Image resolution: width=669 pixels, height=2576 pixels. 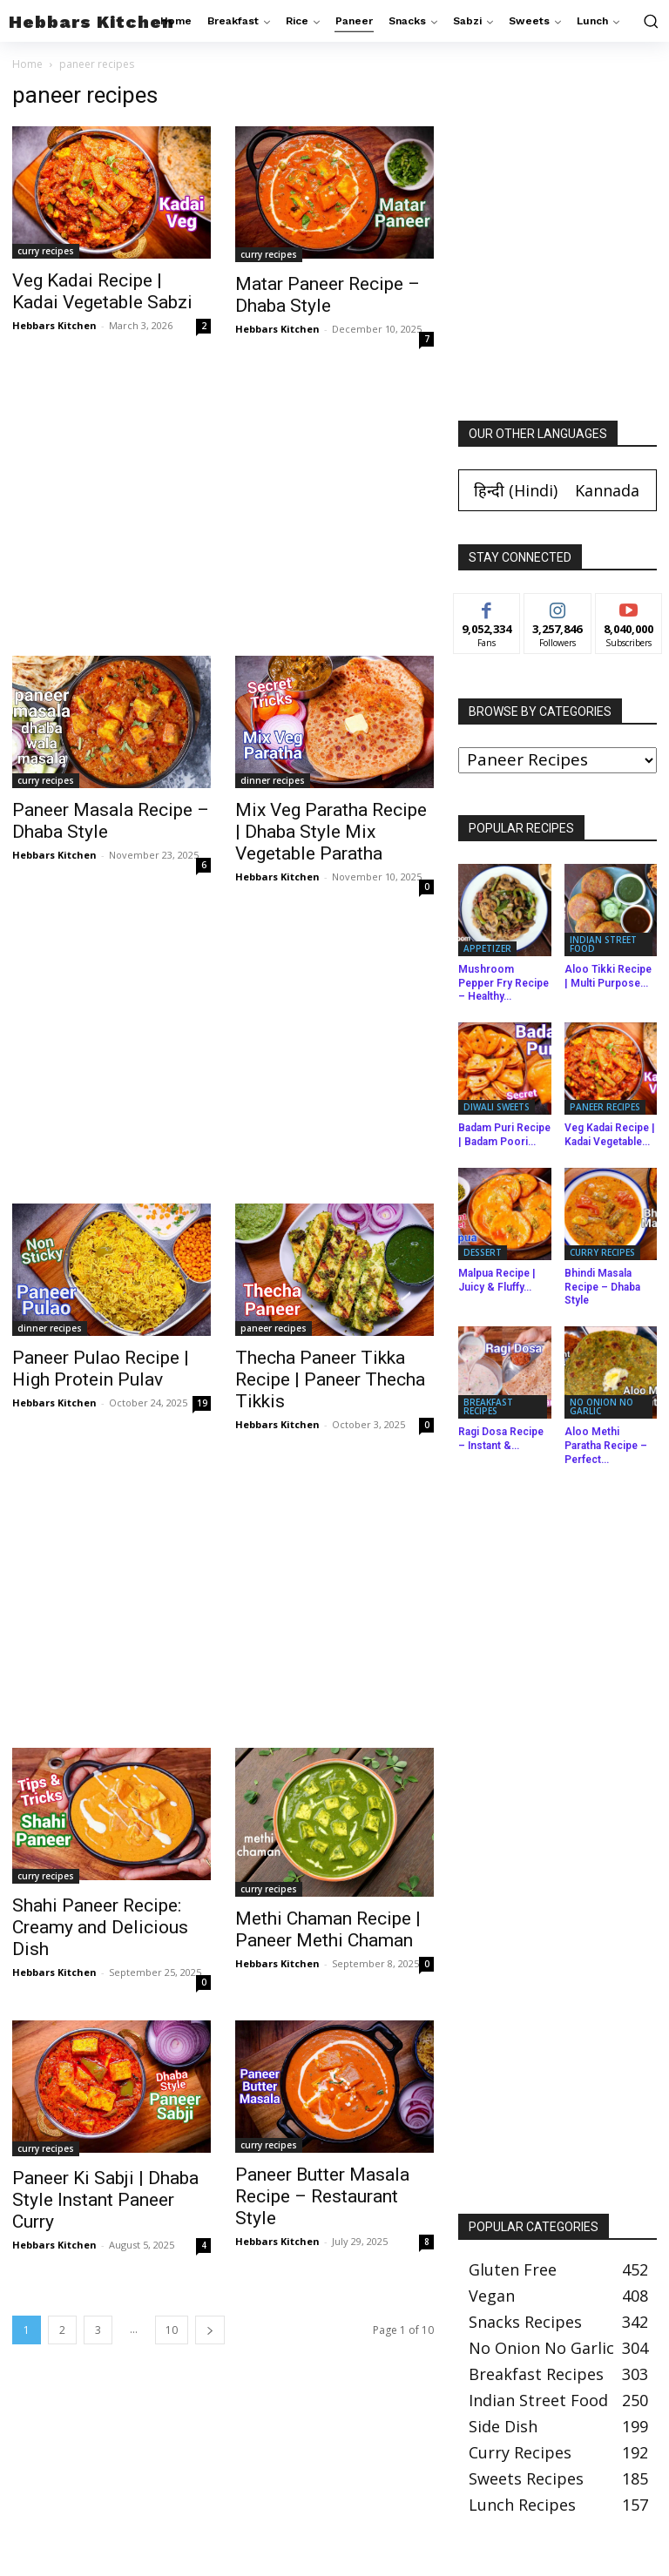 What do you see at coordinates (172, 2330) in the screenshot?
I see `10` at bounding box center [172, 2330].